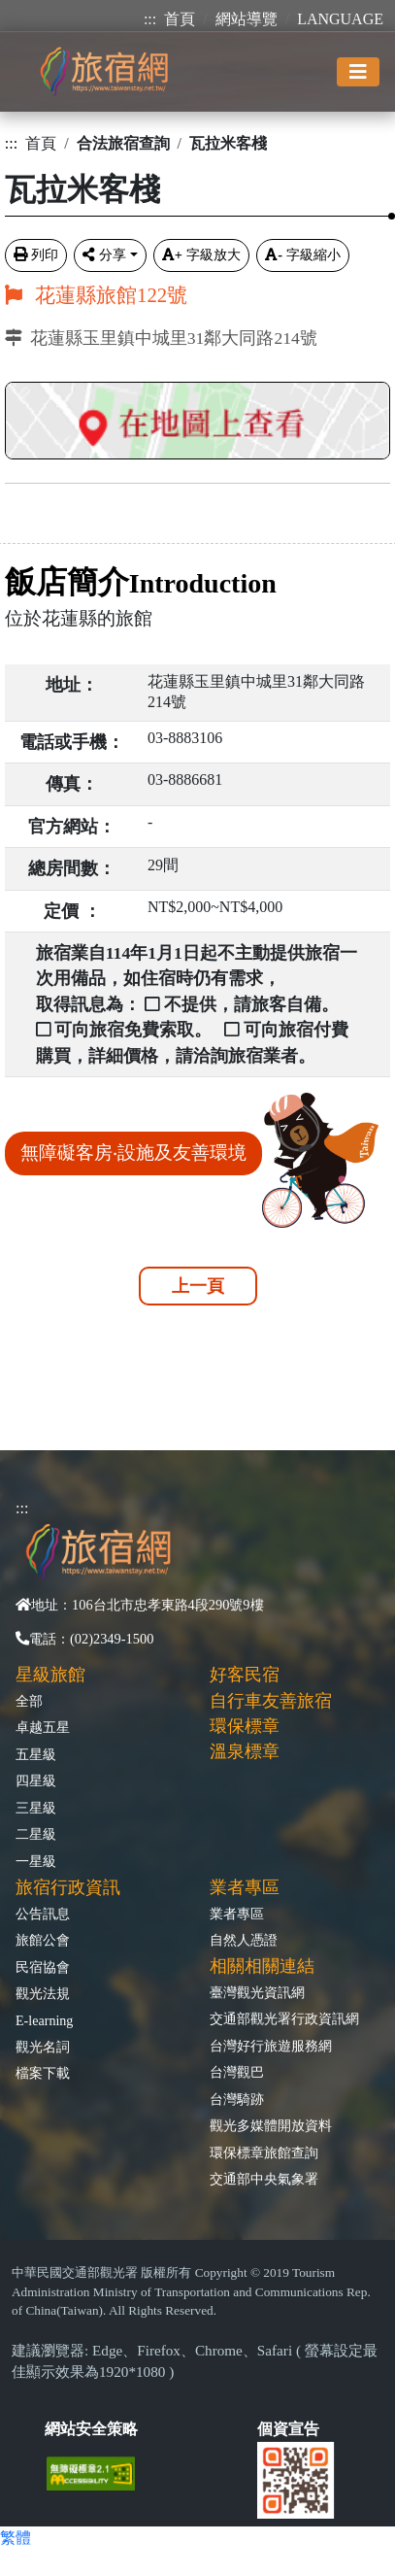 This screenshot has height=2576, width=395. Describe the element at coordinates (36, 1861) in the screenshot. I see `一星級` at that location.